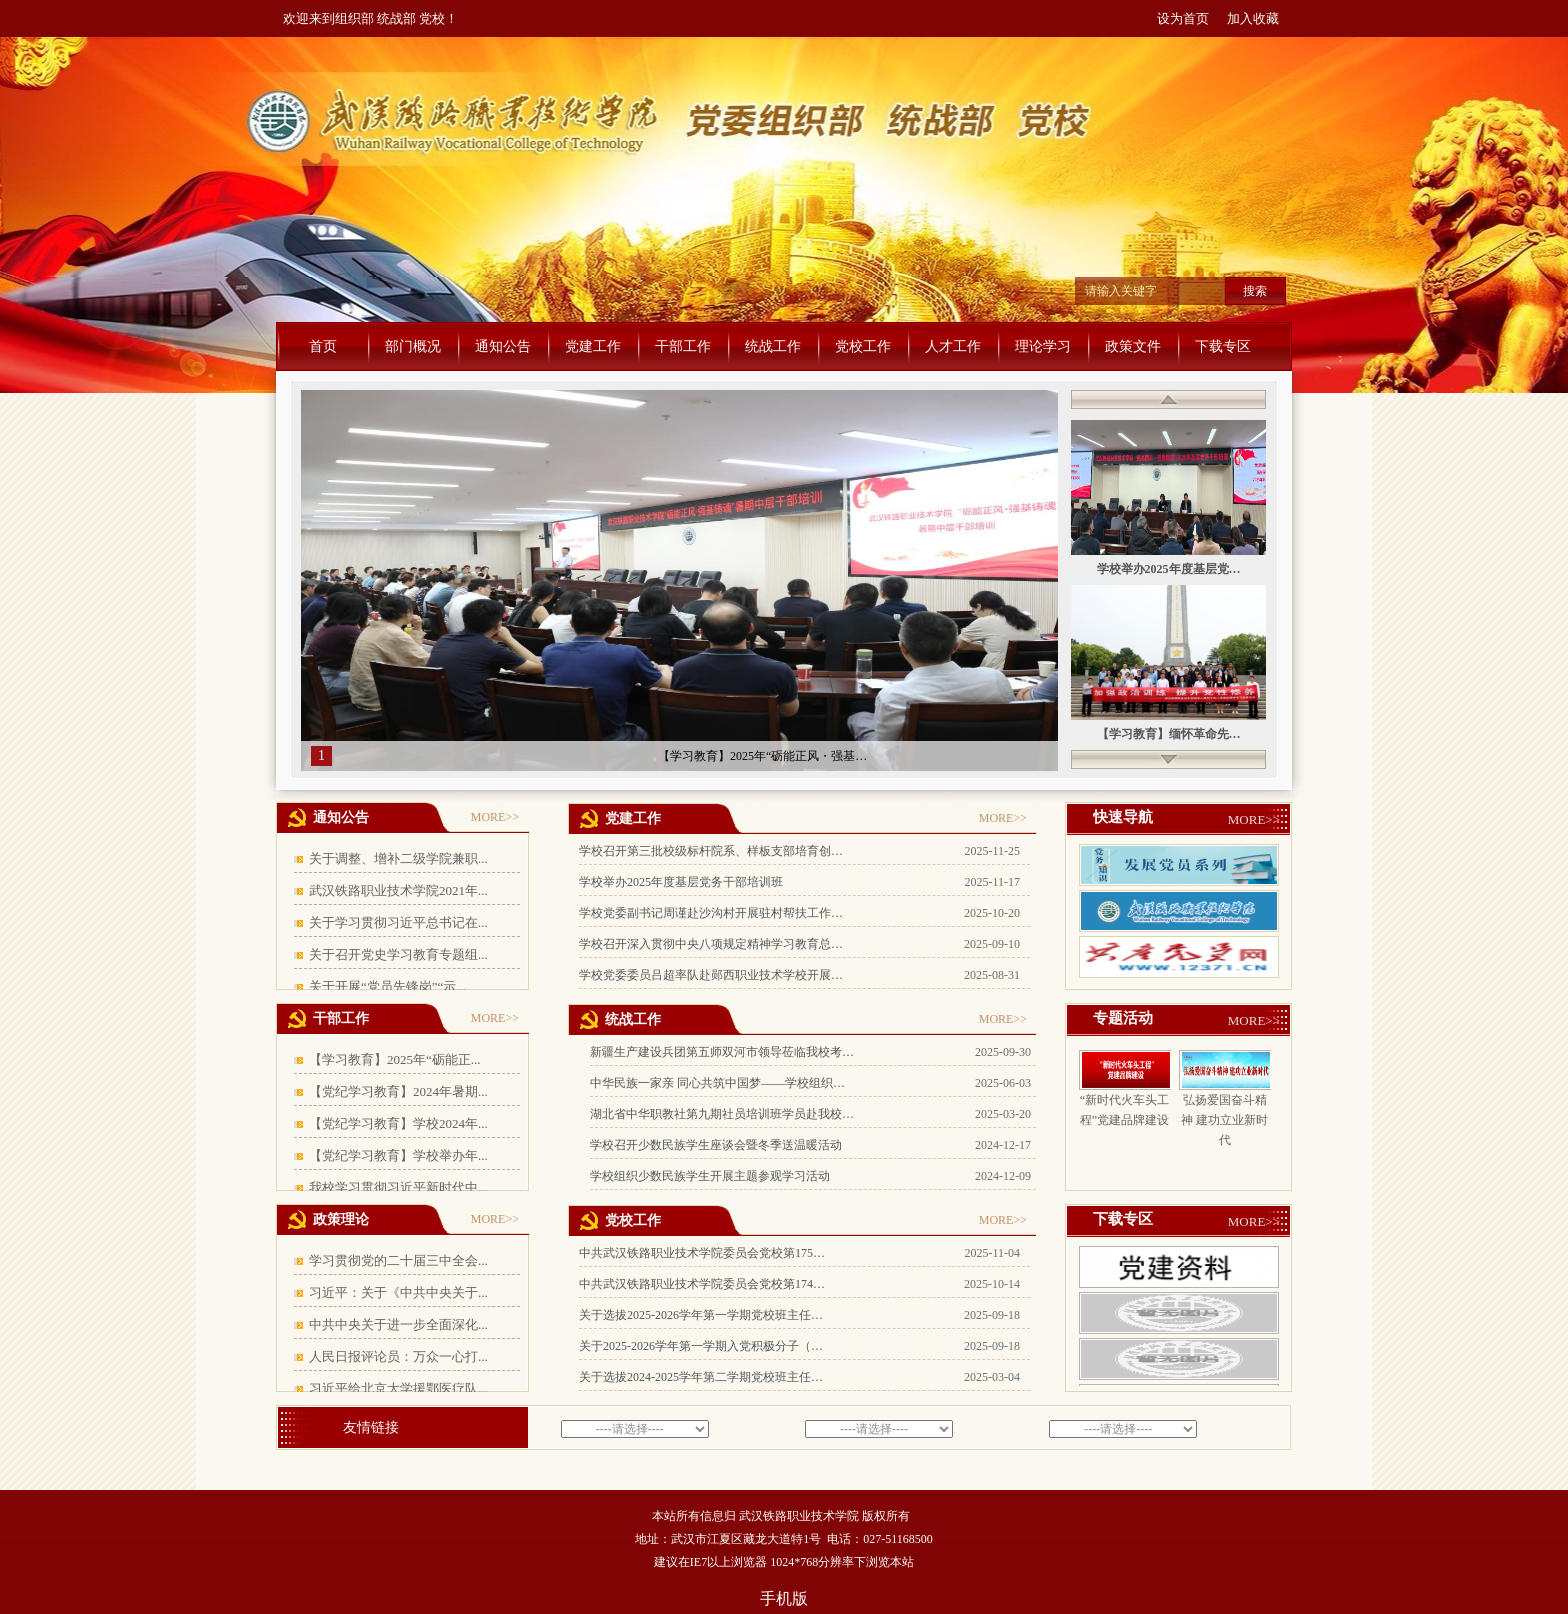 This screenshot has width=1568, height=1614. What do you see at coordinates (1169, 569) in the screenshot?
I see `学校举办2025年度基层党…` at bounding box center [1169, 569].